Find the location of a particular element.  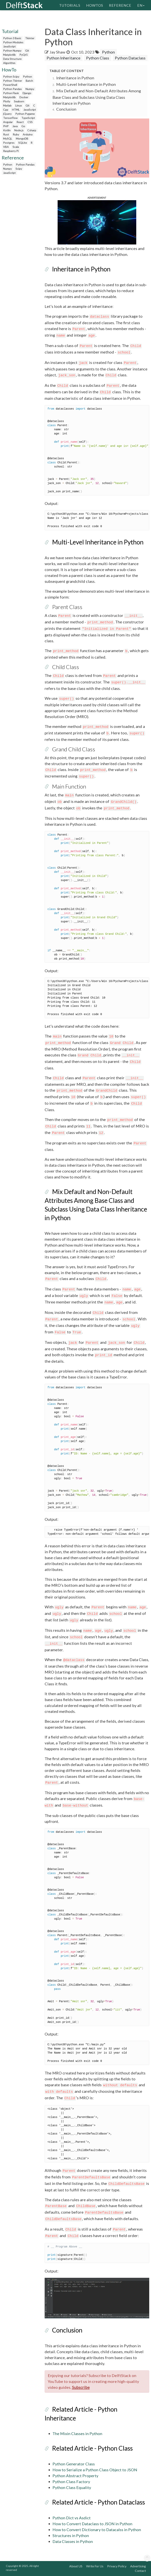

Cpp is located at coordinates (5, 109).